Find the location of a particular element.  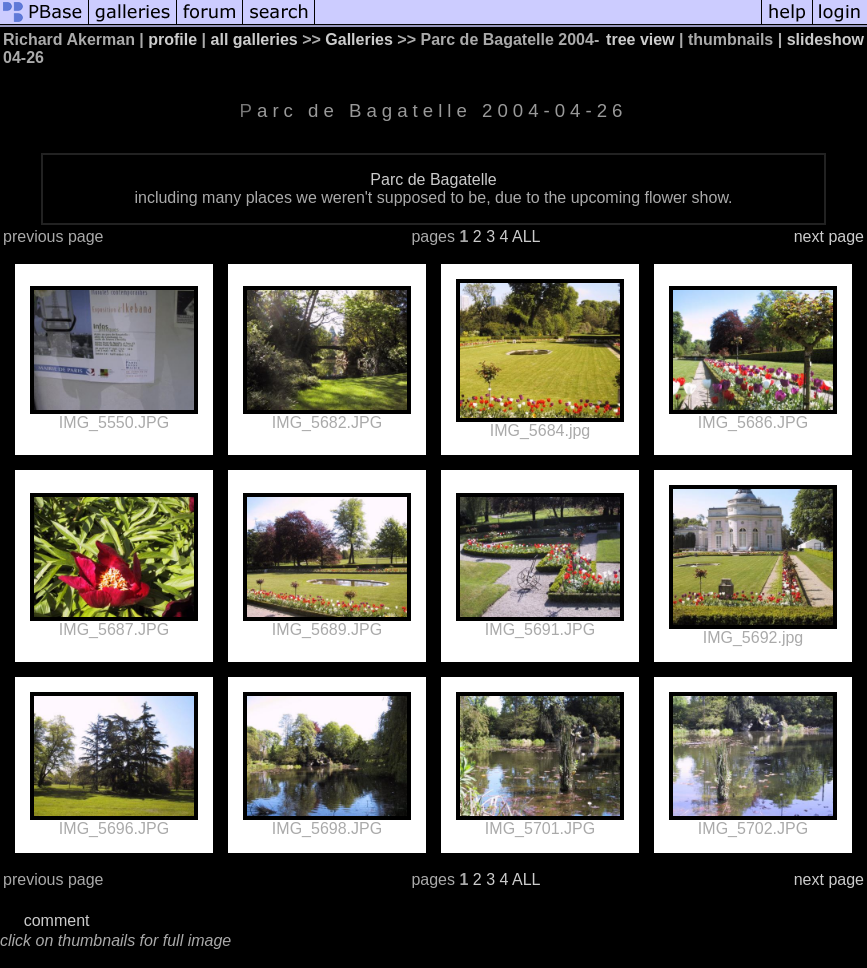

Parc de Bagatelle is located at coordinates (433, 179).